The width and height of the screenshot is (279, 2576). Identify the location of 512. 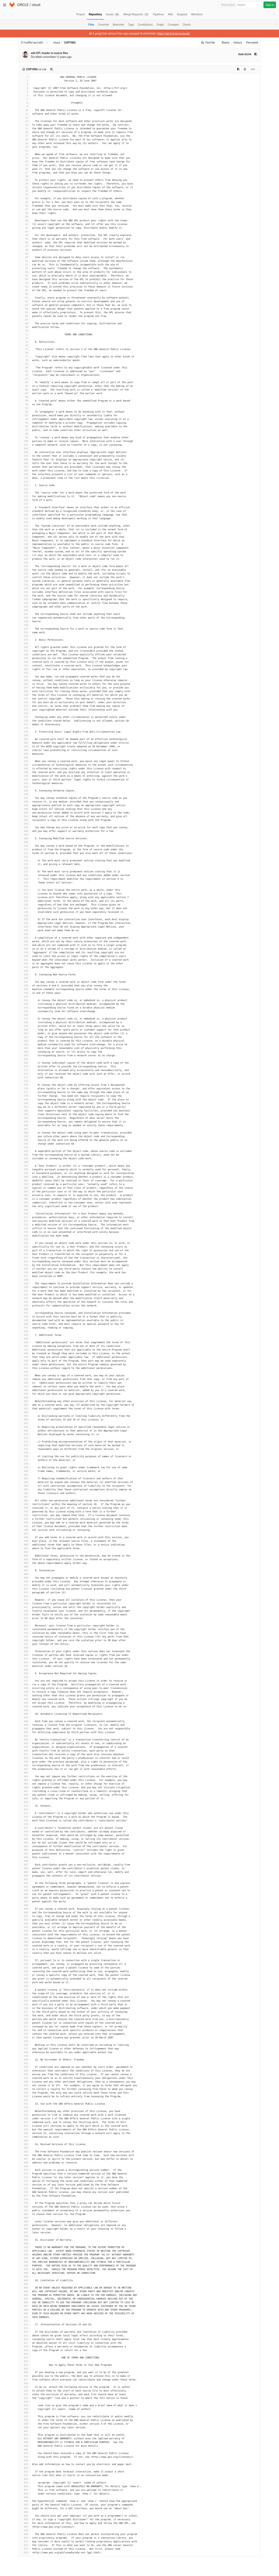
(24, 1956).